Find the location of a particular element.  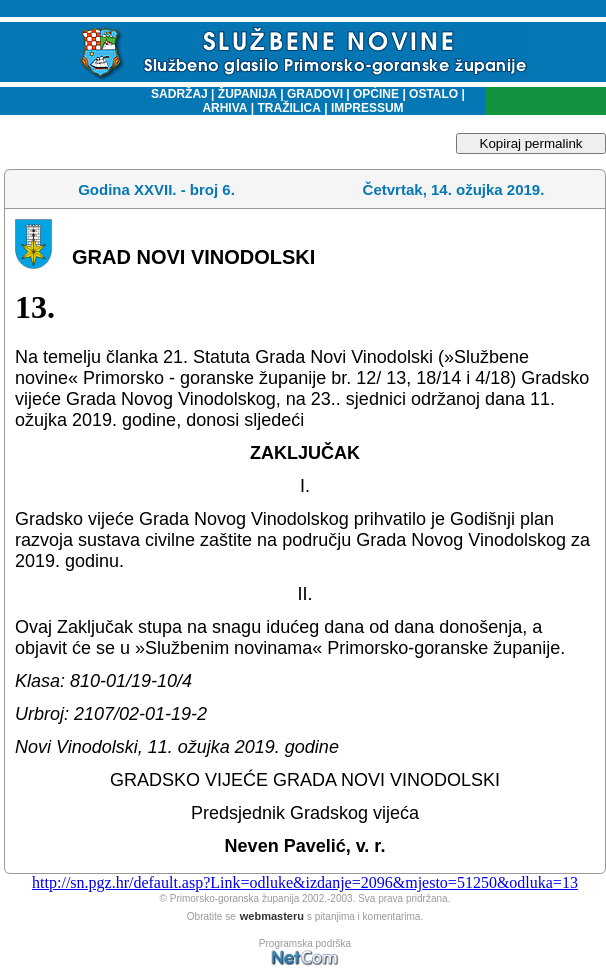

ŽUPANIJA is located at coordinates (247, 94).